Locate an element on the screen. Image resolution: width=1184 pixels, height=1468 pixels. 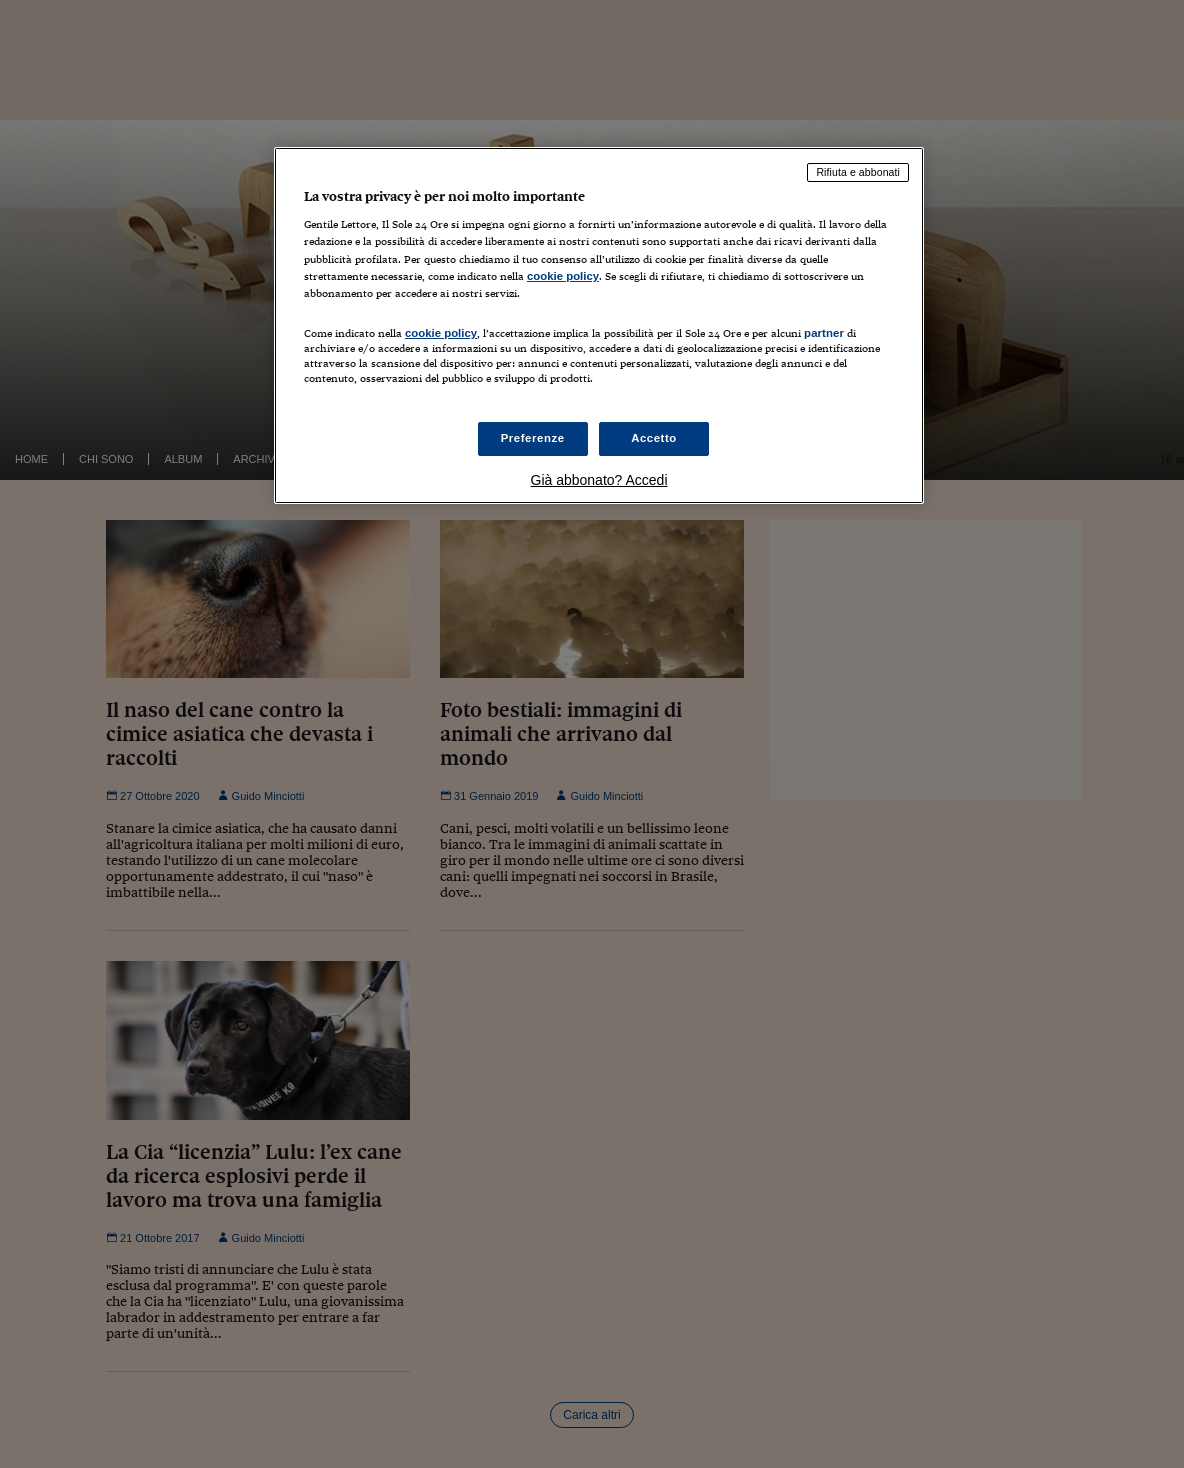
Già abbonato? Accedi is located at coordinates (599, 480).